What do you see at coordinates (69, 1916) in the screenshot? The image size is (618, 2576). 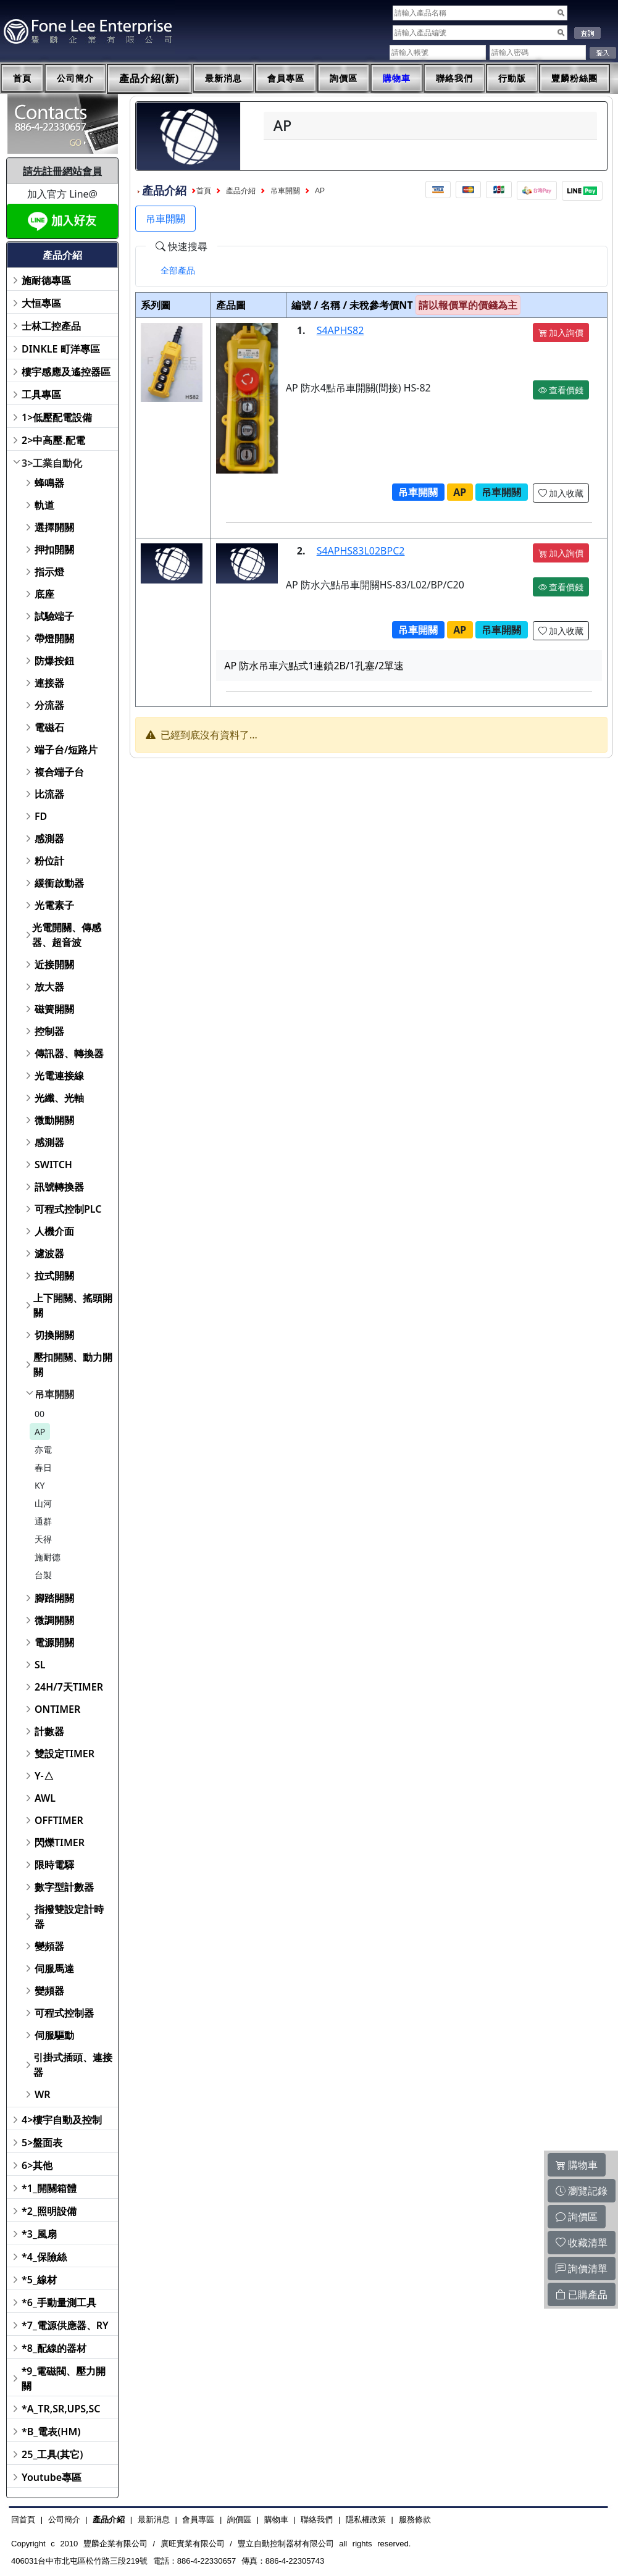 I see `指撥雙設定計時器` at bounding box center [69, 1916].